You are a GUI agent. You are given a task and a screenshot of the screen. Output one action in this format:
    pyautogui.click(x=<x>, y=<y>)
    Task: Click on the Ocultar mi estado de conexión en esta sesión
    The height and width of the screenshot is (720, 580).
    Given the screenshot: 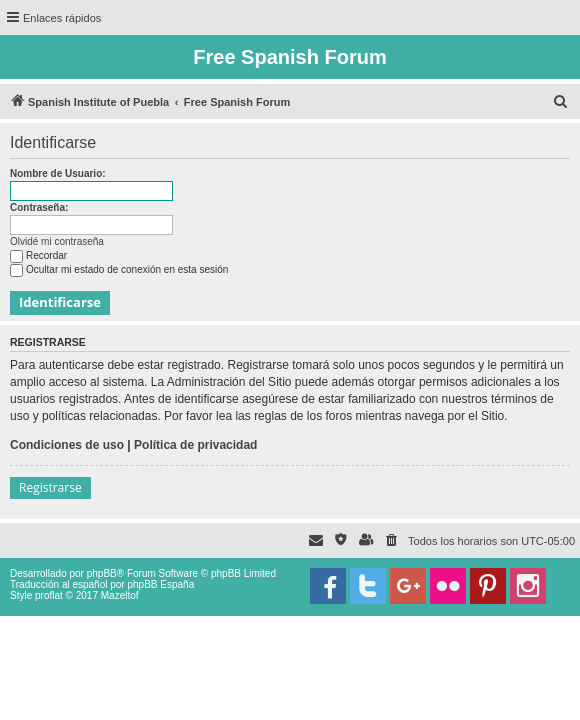 What is the action you would take?
    pyautogui.click(x=119, y=269)
    